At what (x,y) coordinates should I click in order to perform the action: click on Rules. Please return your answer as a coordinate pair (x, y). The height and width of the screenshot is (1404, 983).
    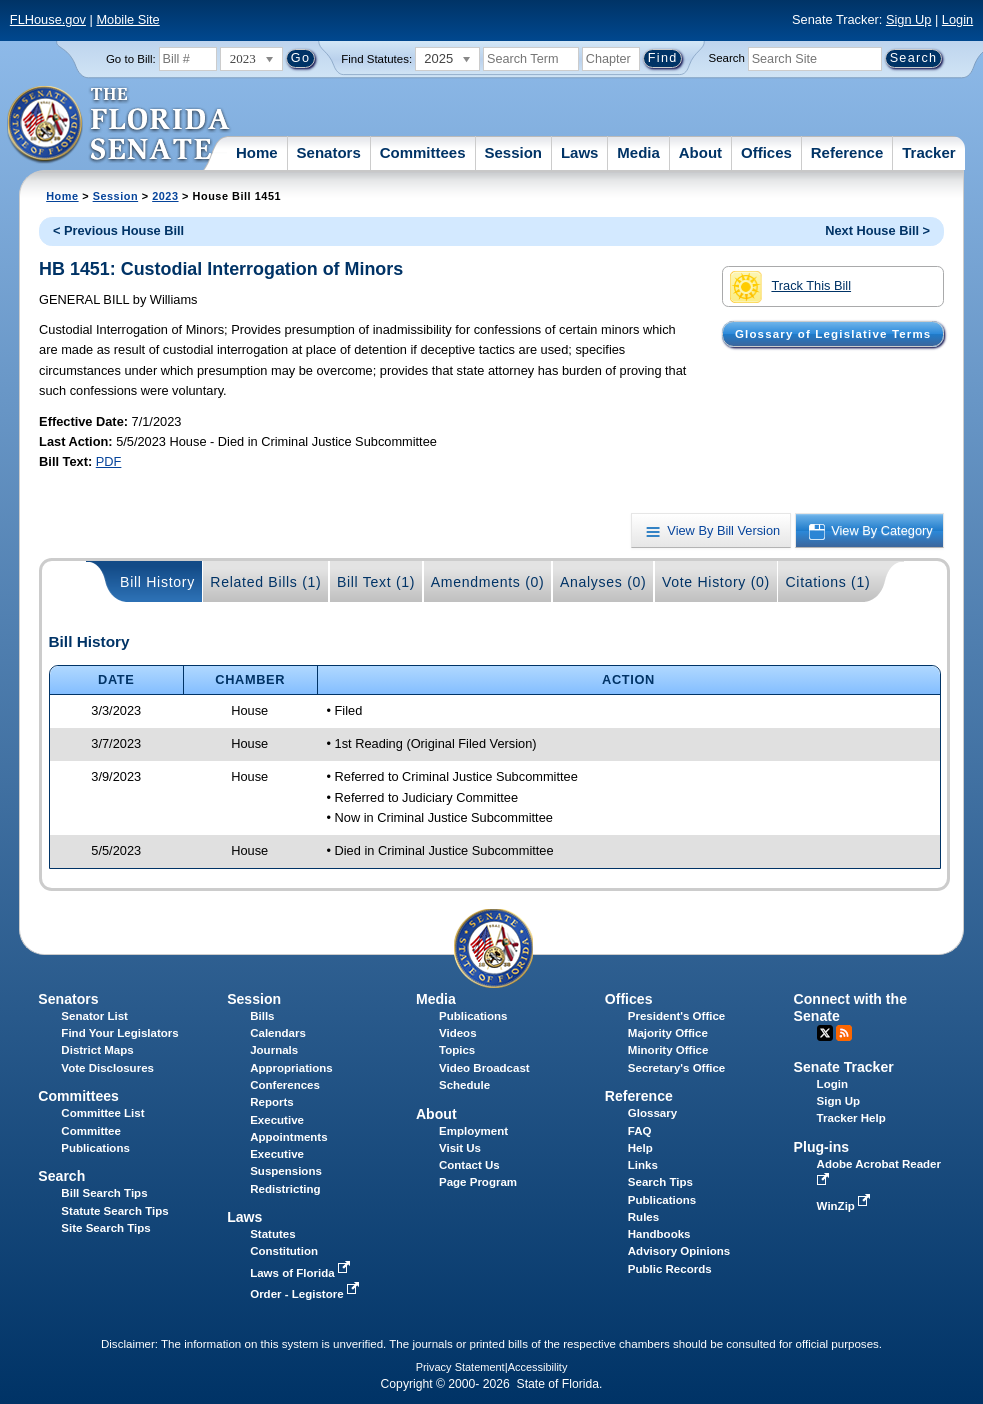
    Looking at the image, I should click on (643, 1217).